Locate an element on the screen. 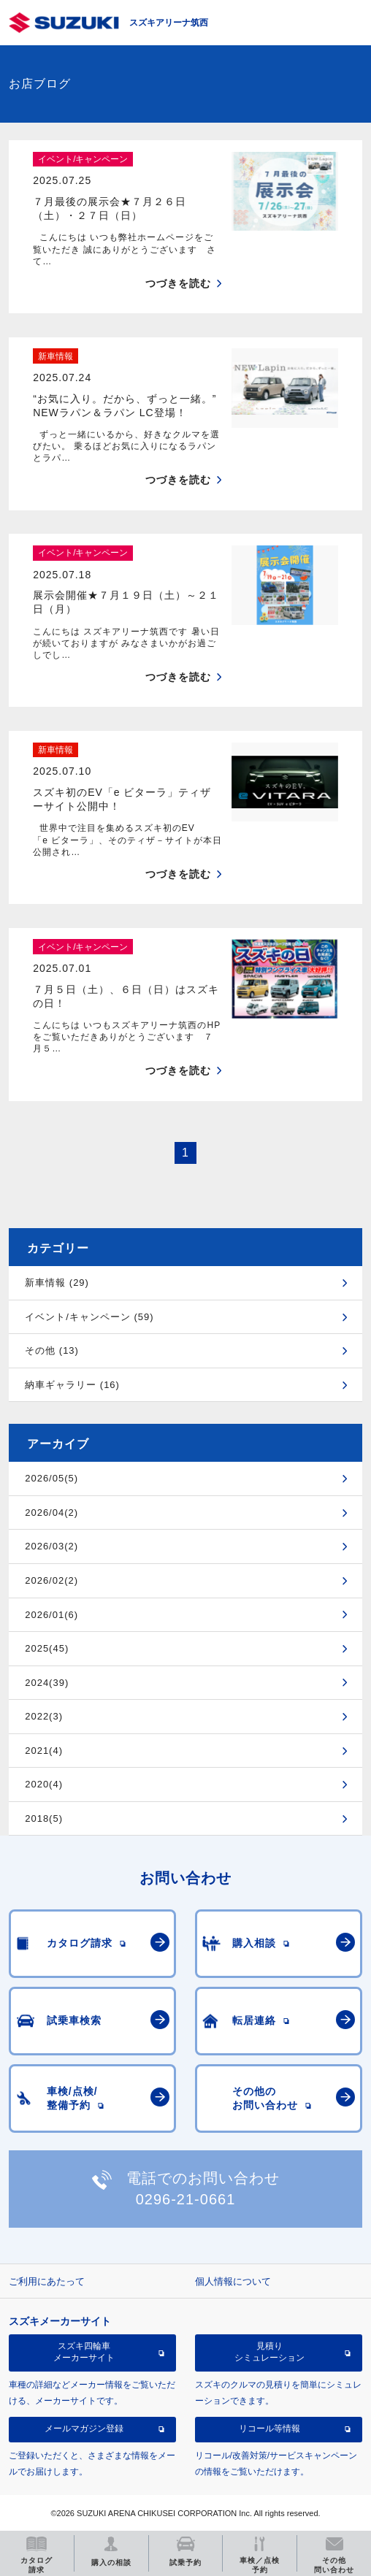  見積りシミュレーション is located at coordinates (269, 2352).